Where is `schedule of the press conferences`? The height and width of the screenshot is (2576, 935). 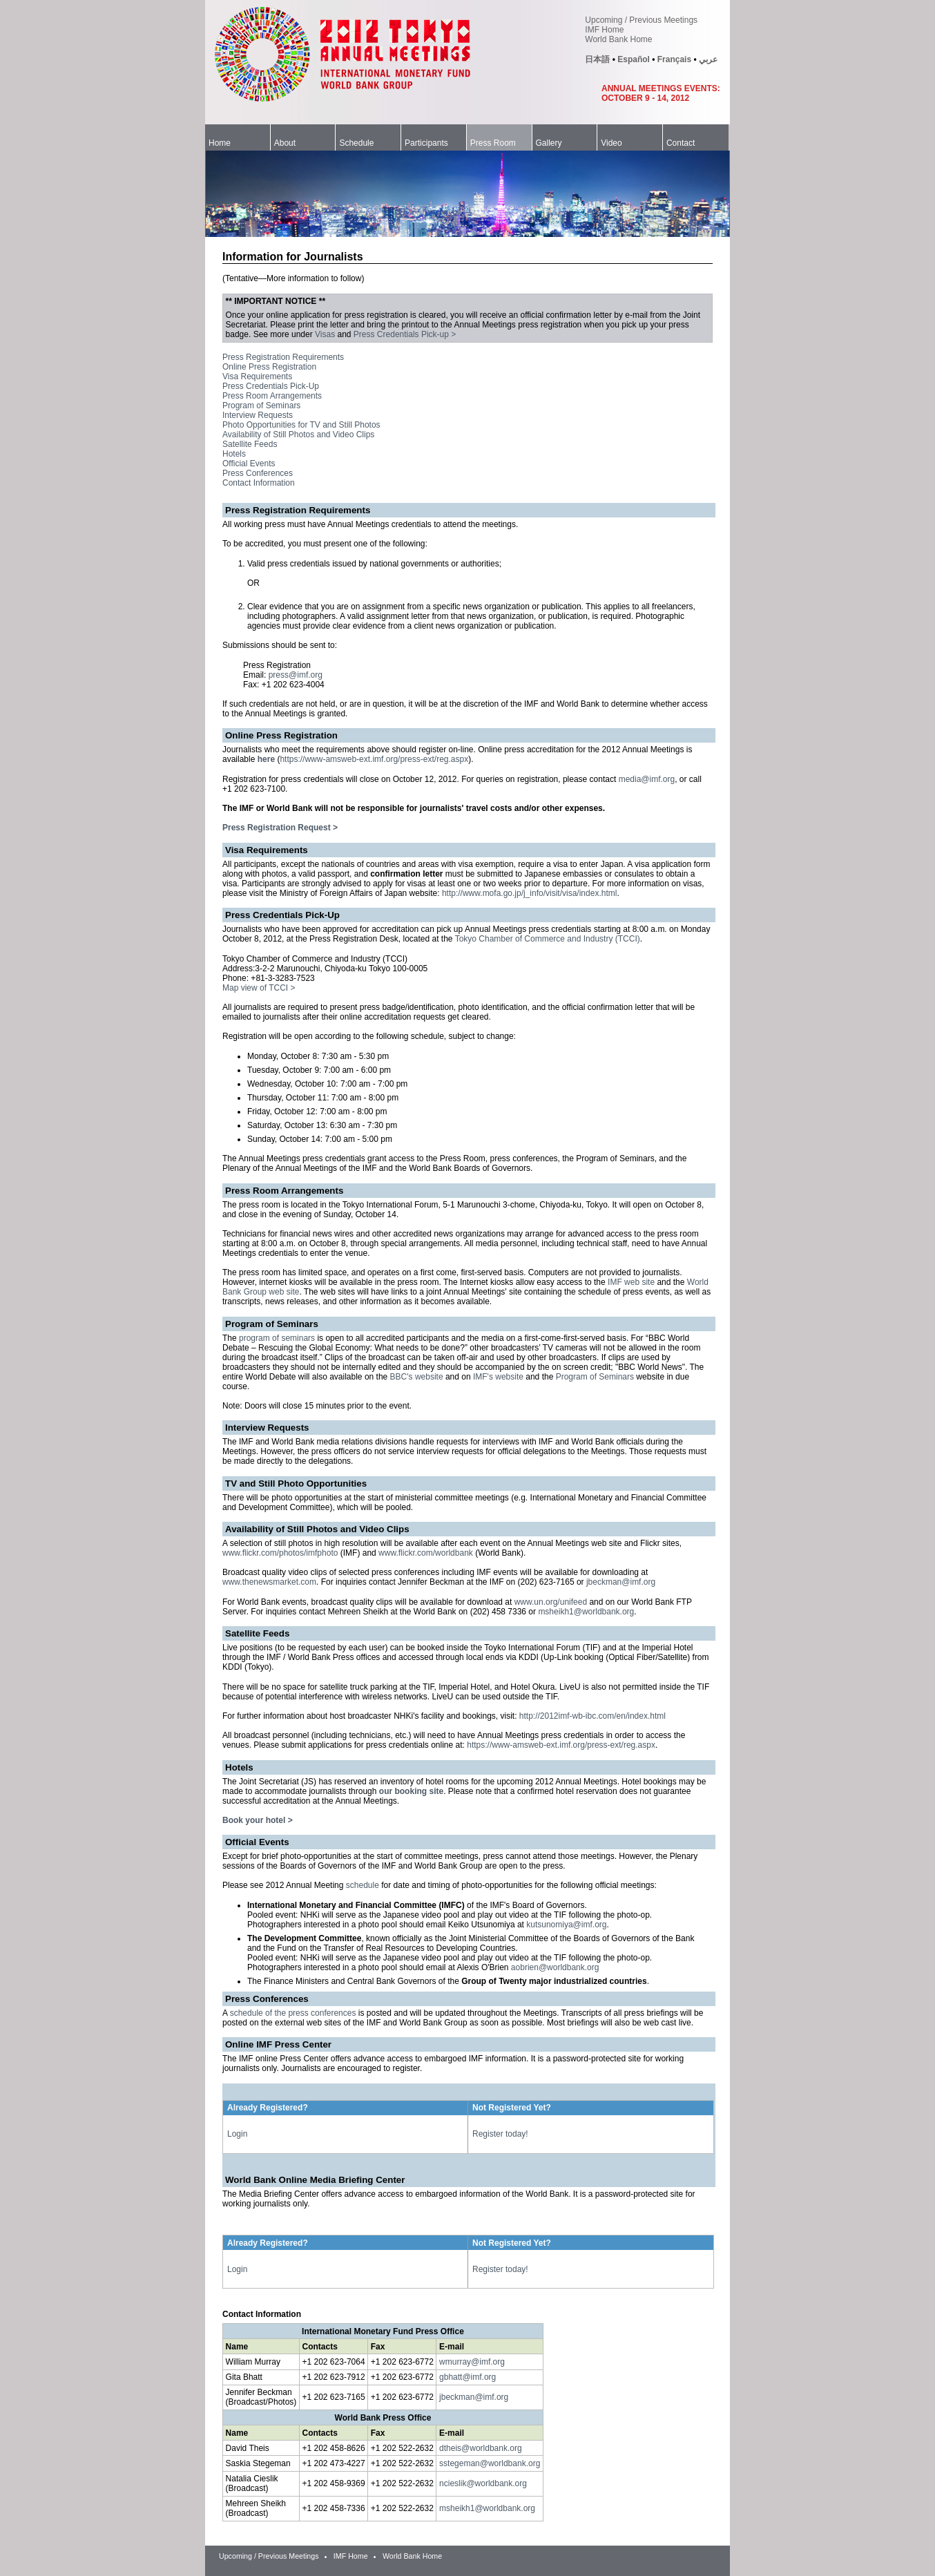 schedule of the press conferences is located at coordinates (293, 2013).